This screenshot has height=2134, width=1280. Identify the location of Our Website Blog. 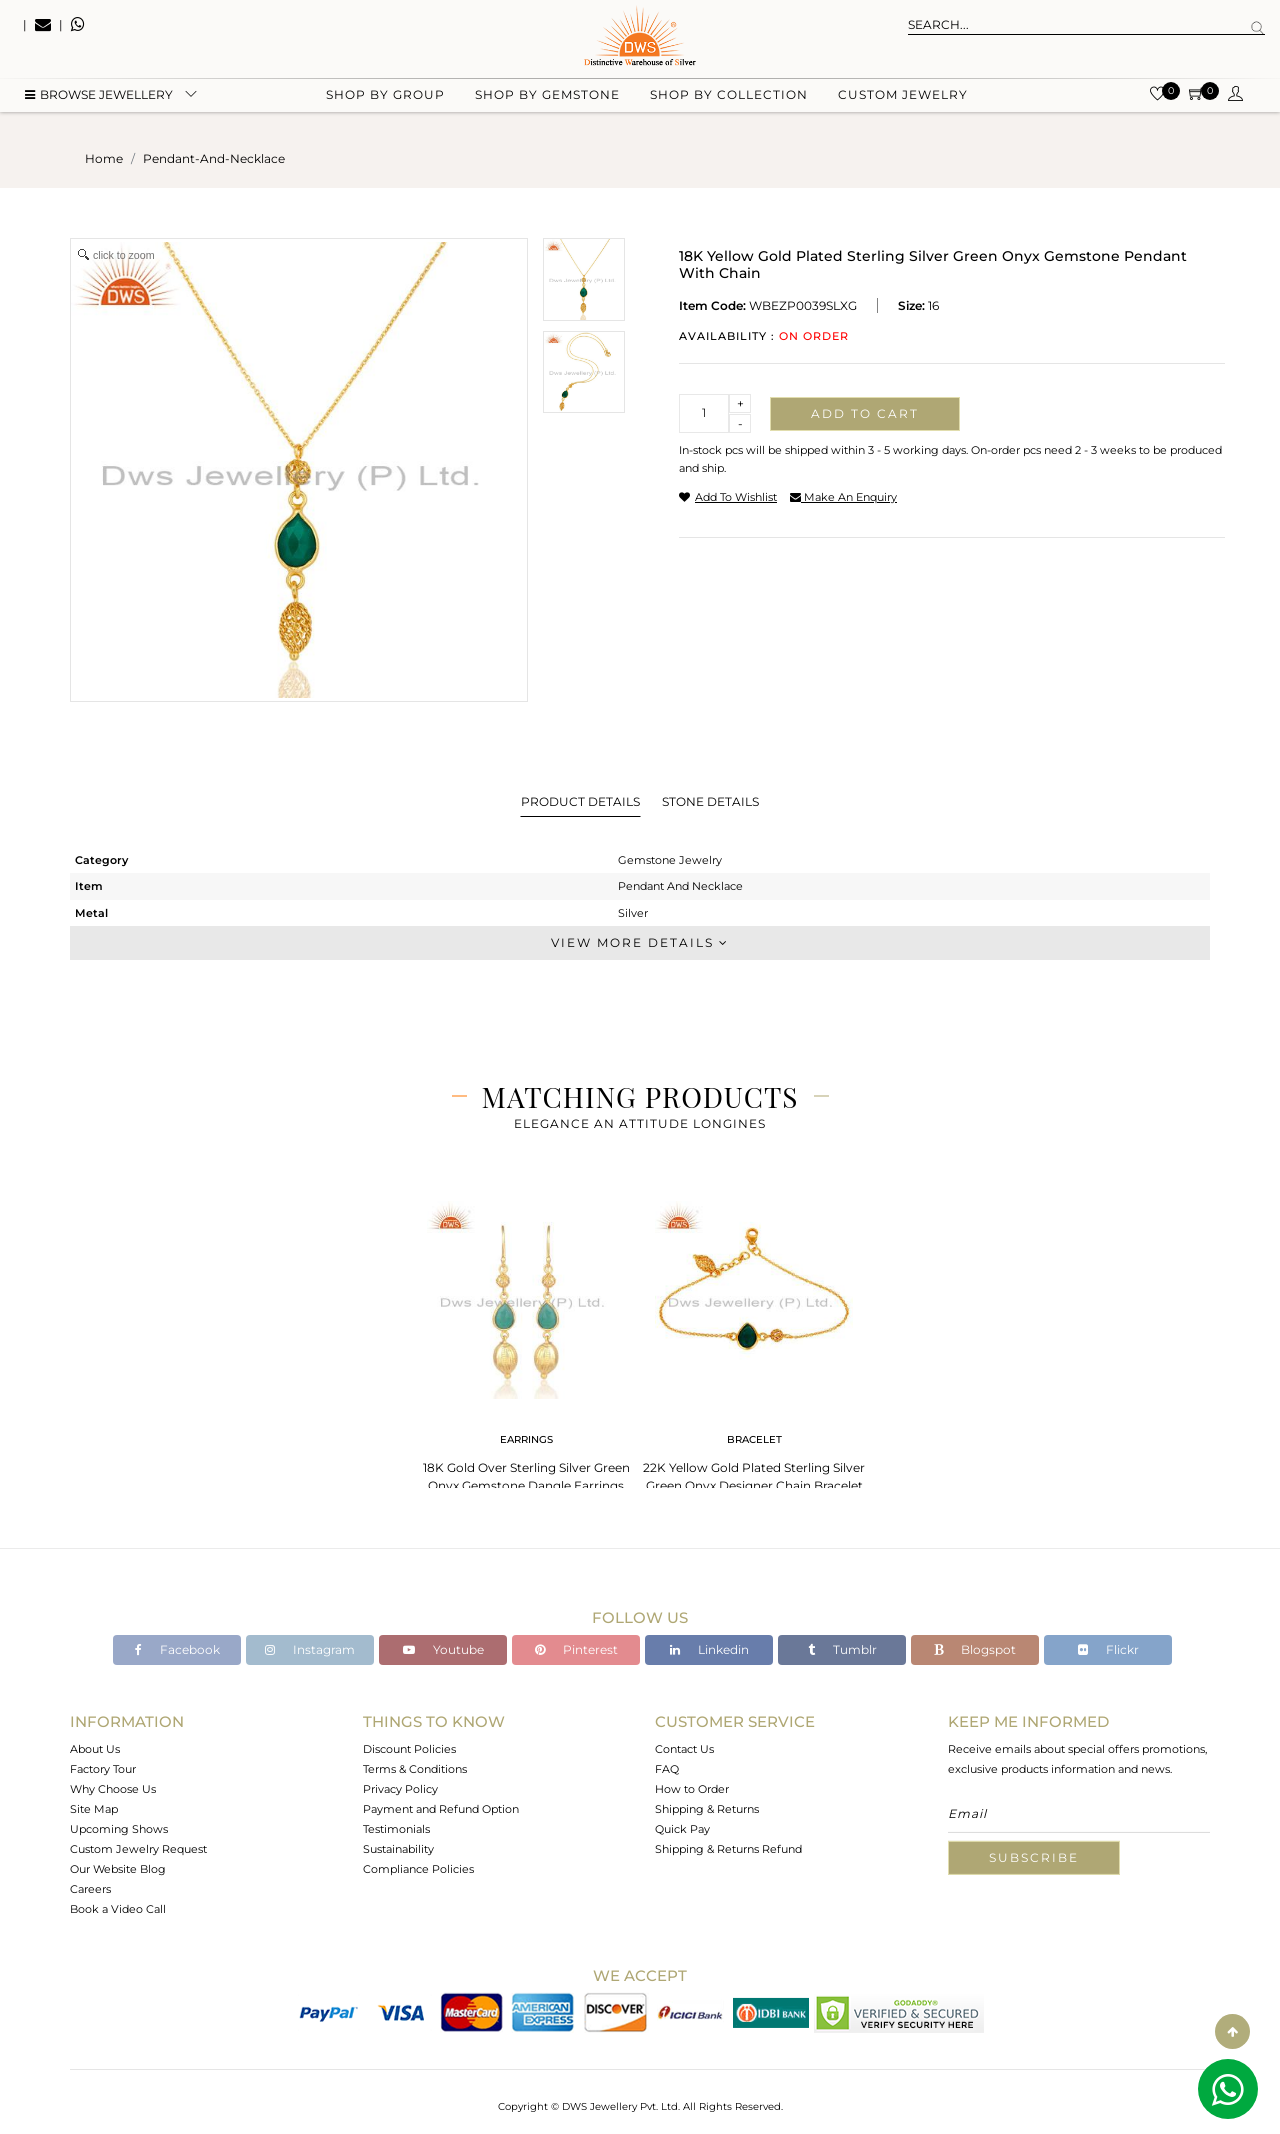
(118, 1869).